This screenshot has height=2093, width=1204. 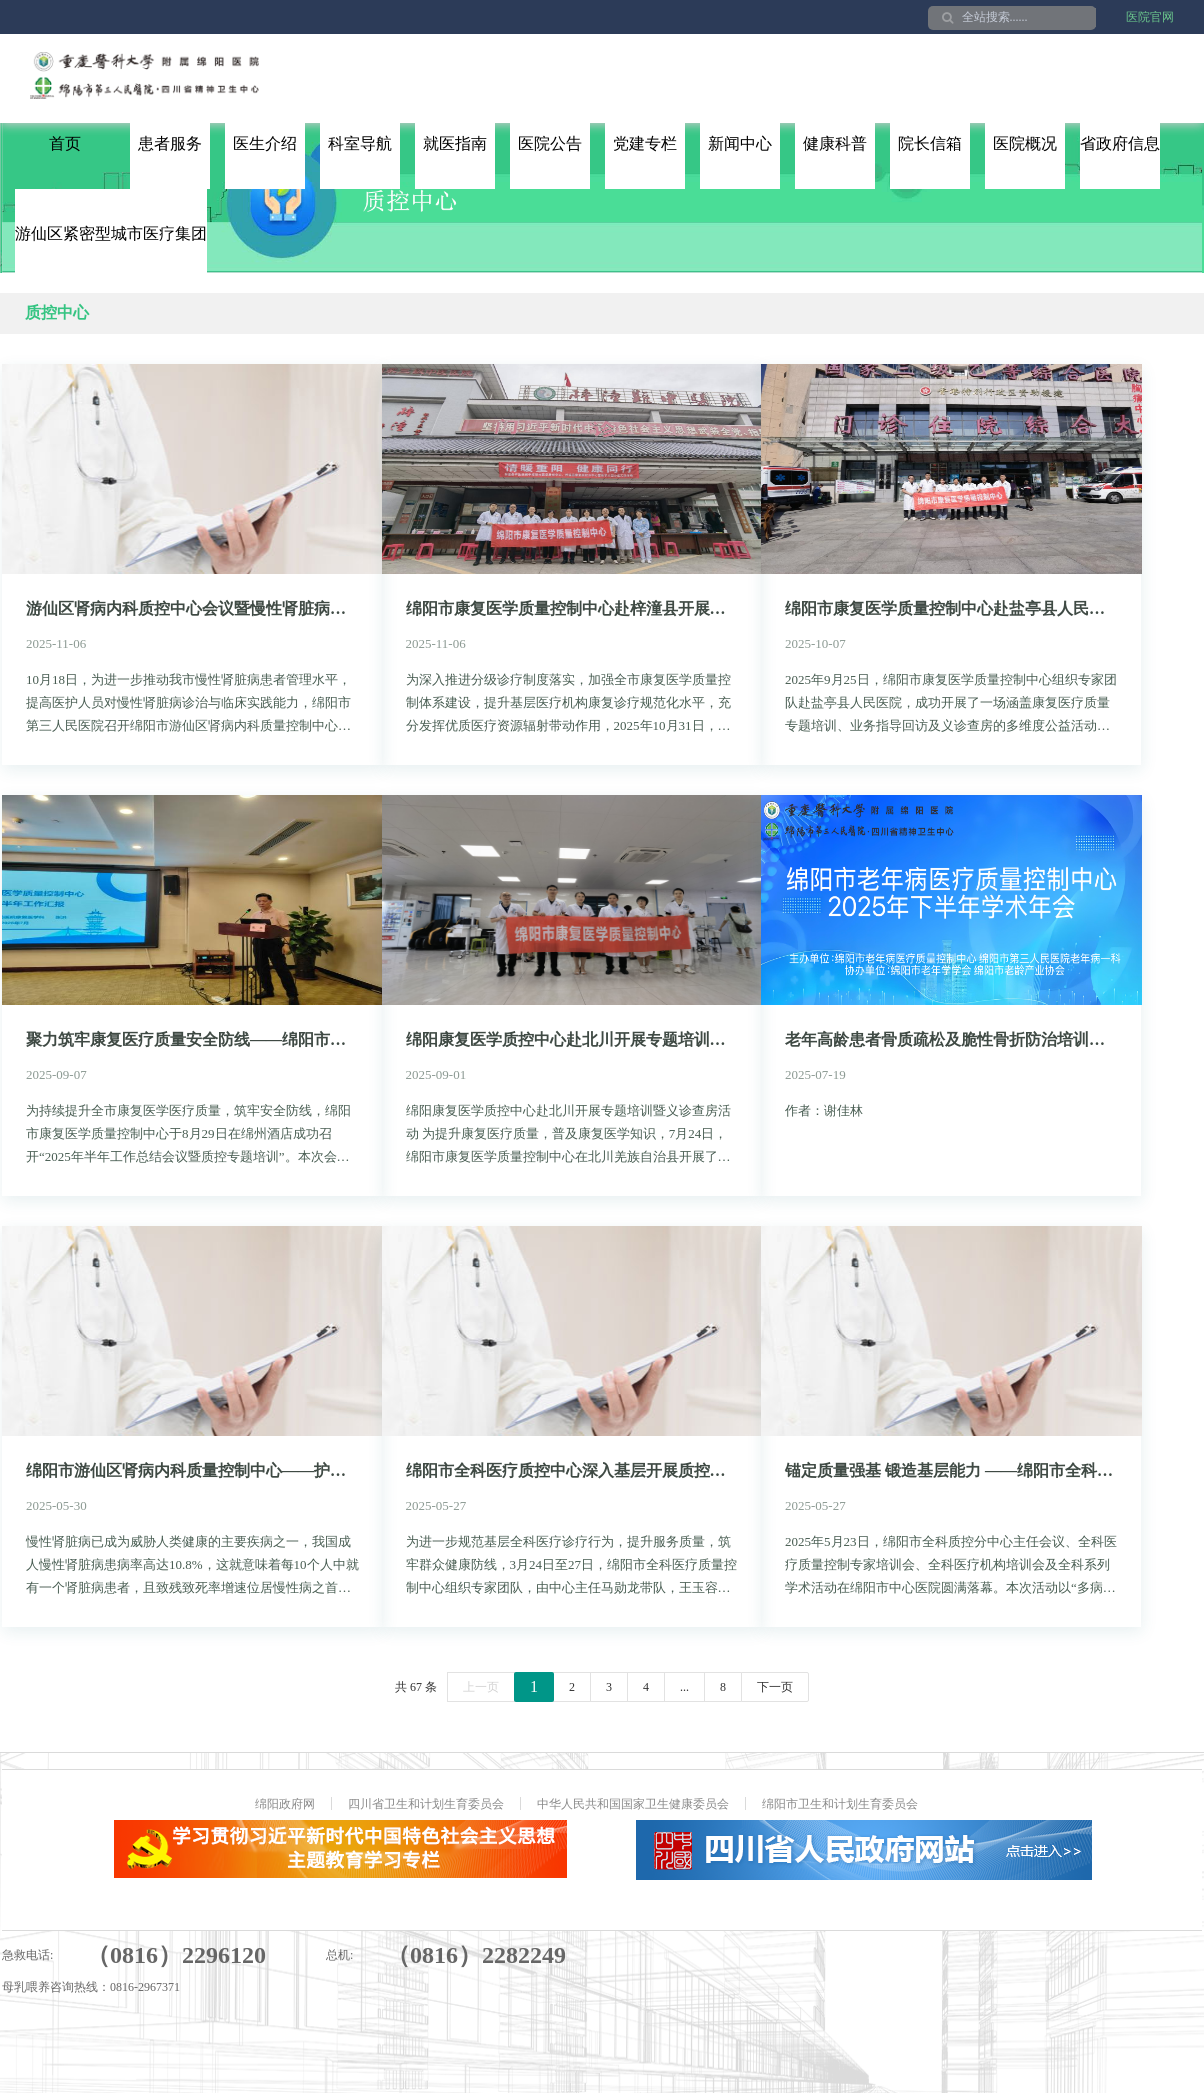 I want to click on 绵阳市卫生和计划生育委员会, so click(x=840, y=1804).